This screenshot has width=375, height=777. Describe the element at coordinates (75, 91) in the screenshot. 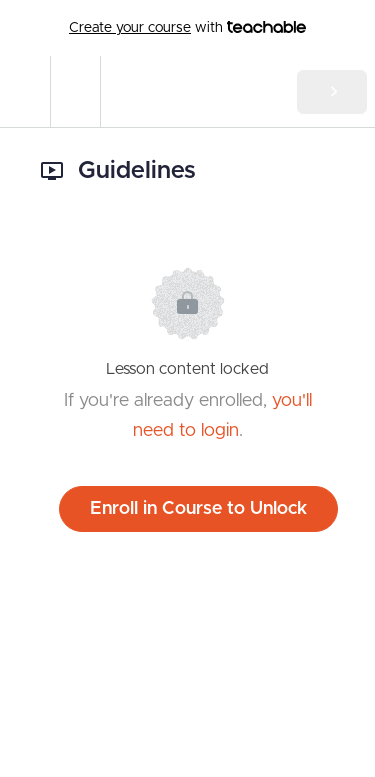

I see `[menuitem]` at that location.